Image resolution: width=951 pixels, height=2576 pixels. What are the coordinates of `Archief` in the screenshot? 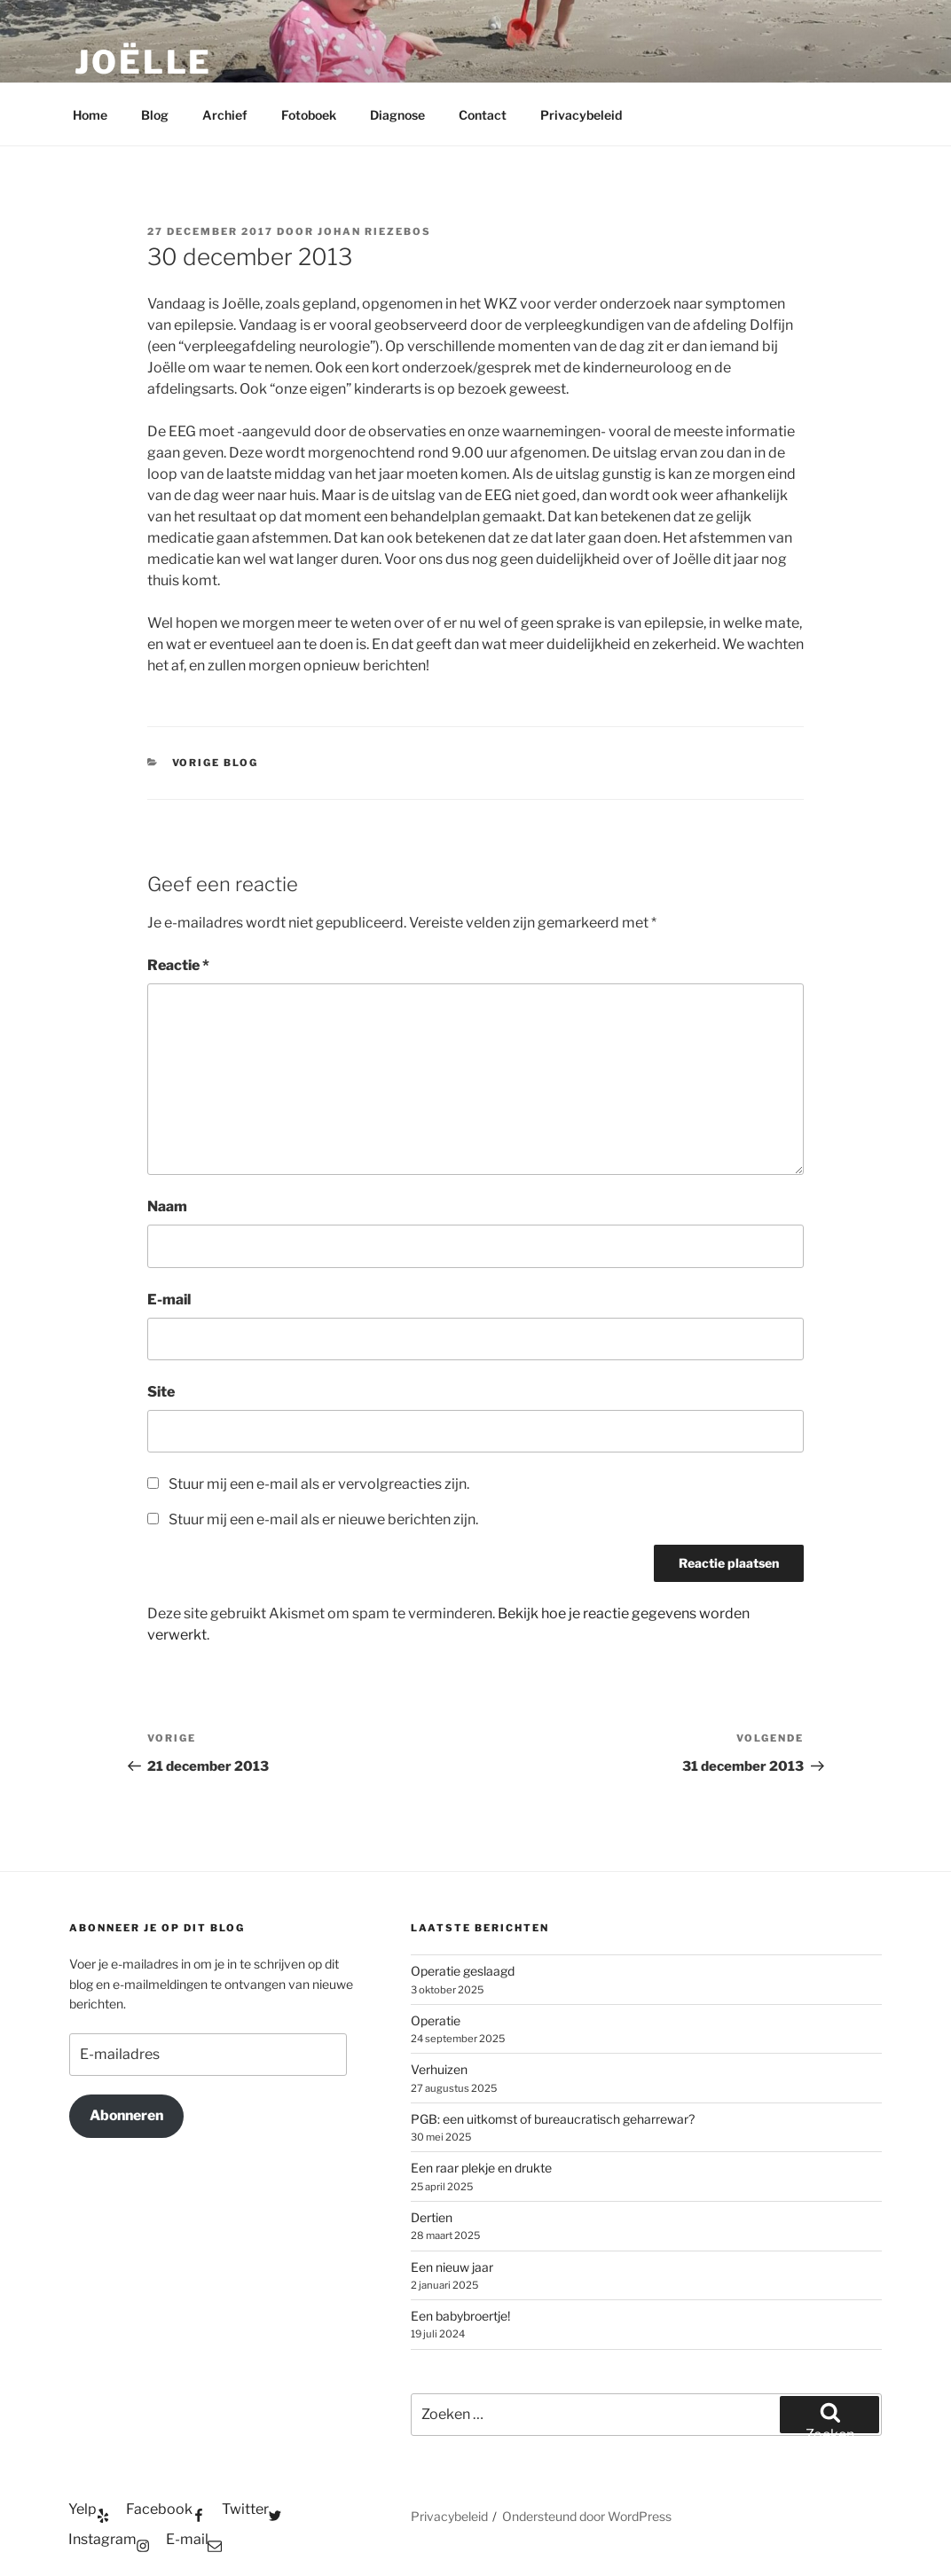 It's located at (225, 114).